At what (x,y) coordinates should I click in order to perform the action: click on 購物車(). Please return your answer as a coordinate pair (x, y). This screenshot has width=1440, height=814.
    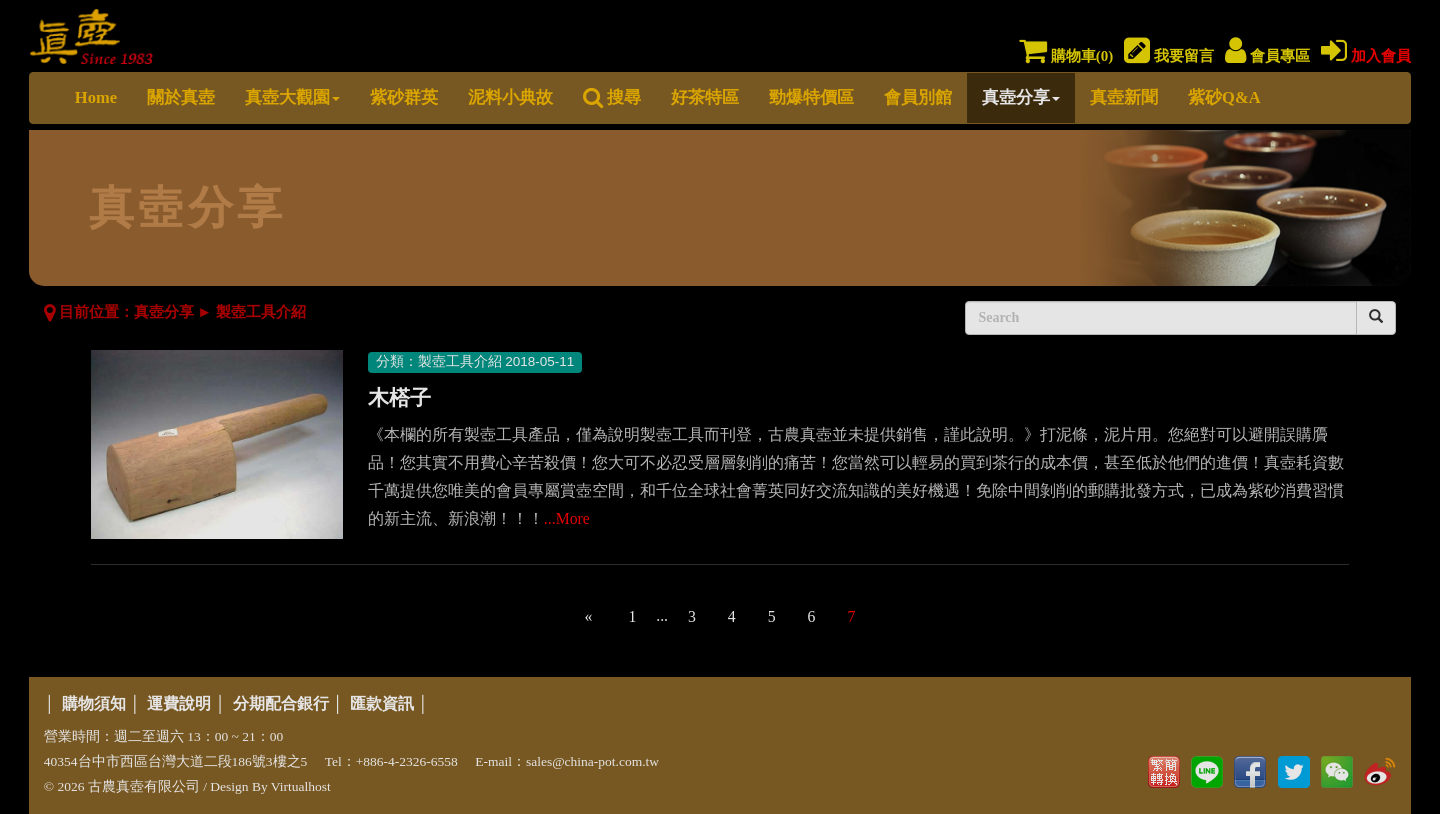
    Looking at the image, I should click on (1066, 56).